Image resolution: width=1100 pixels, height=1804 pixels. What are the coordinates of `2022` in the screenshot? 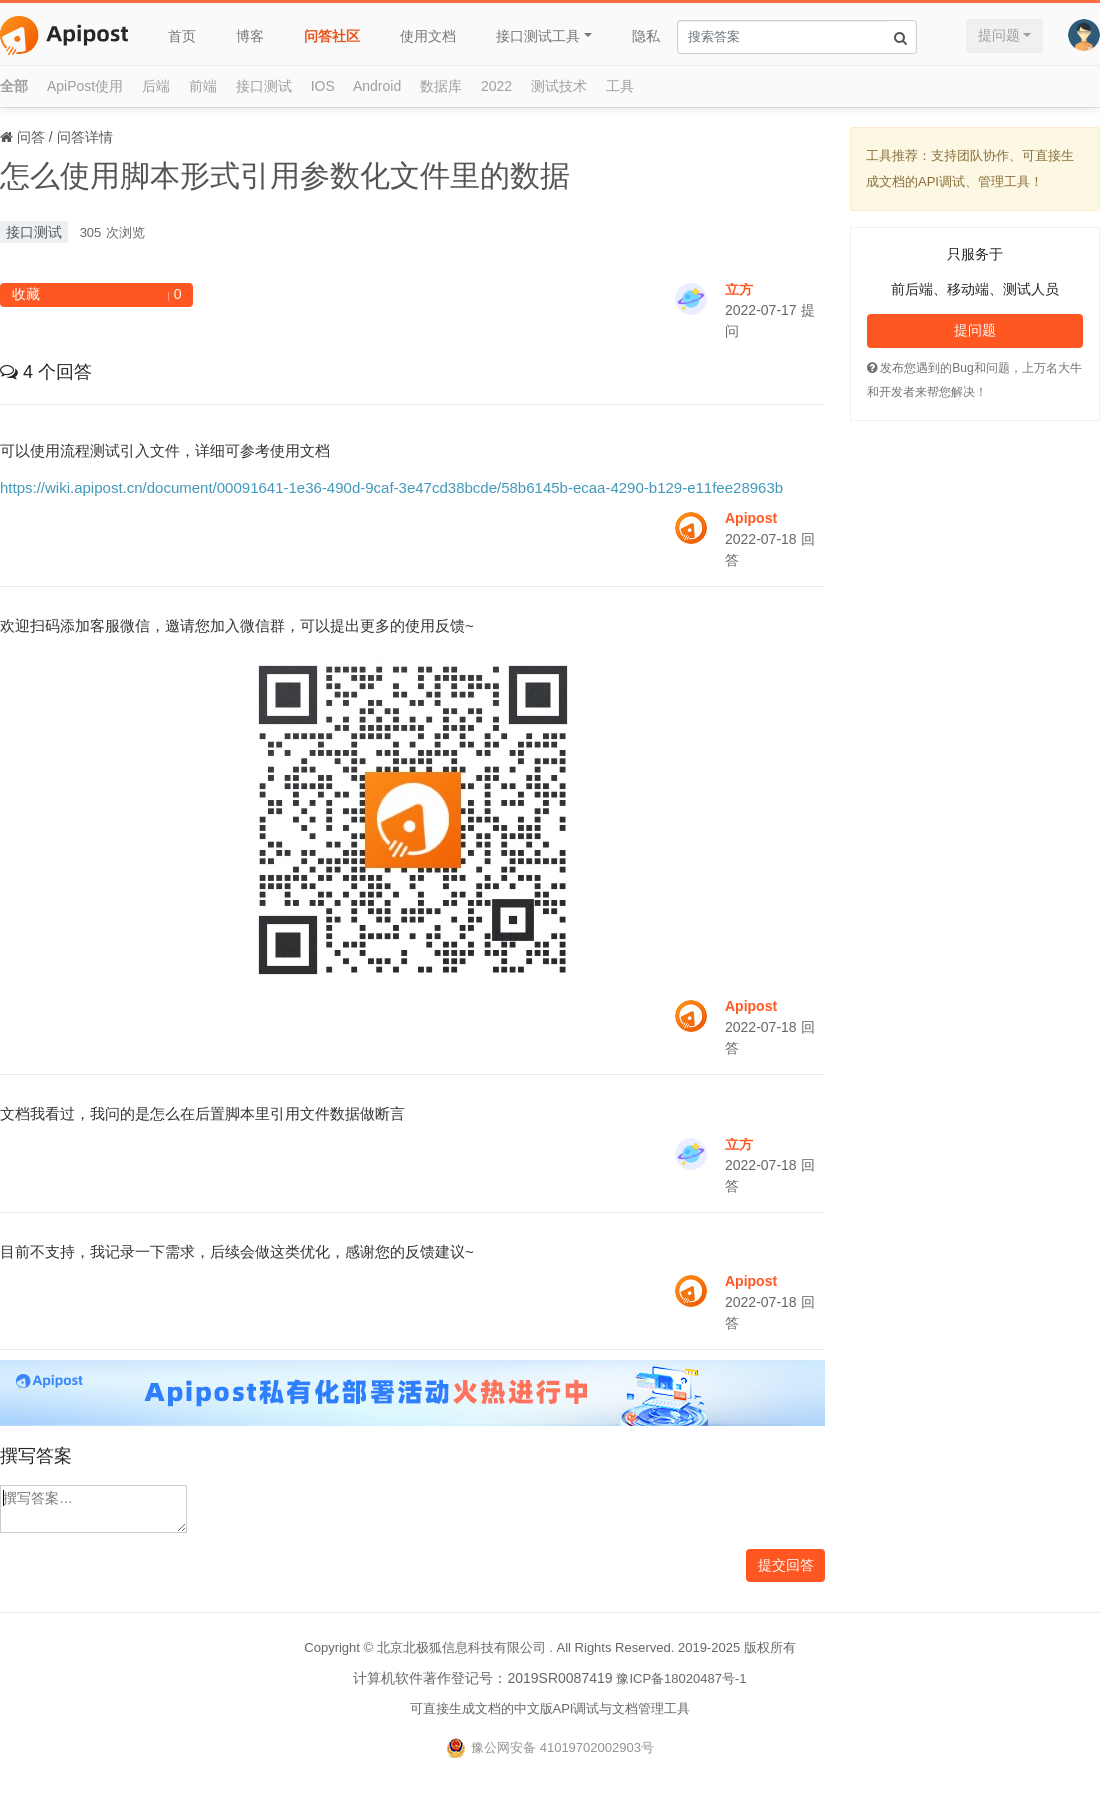 It's located at (496, 86).